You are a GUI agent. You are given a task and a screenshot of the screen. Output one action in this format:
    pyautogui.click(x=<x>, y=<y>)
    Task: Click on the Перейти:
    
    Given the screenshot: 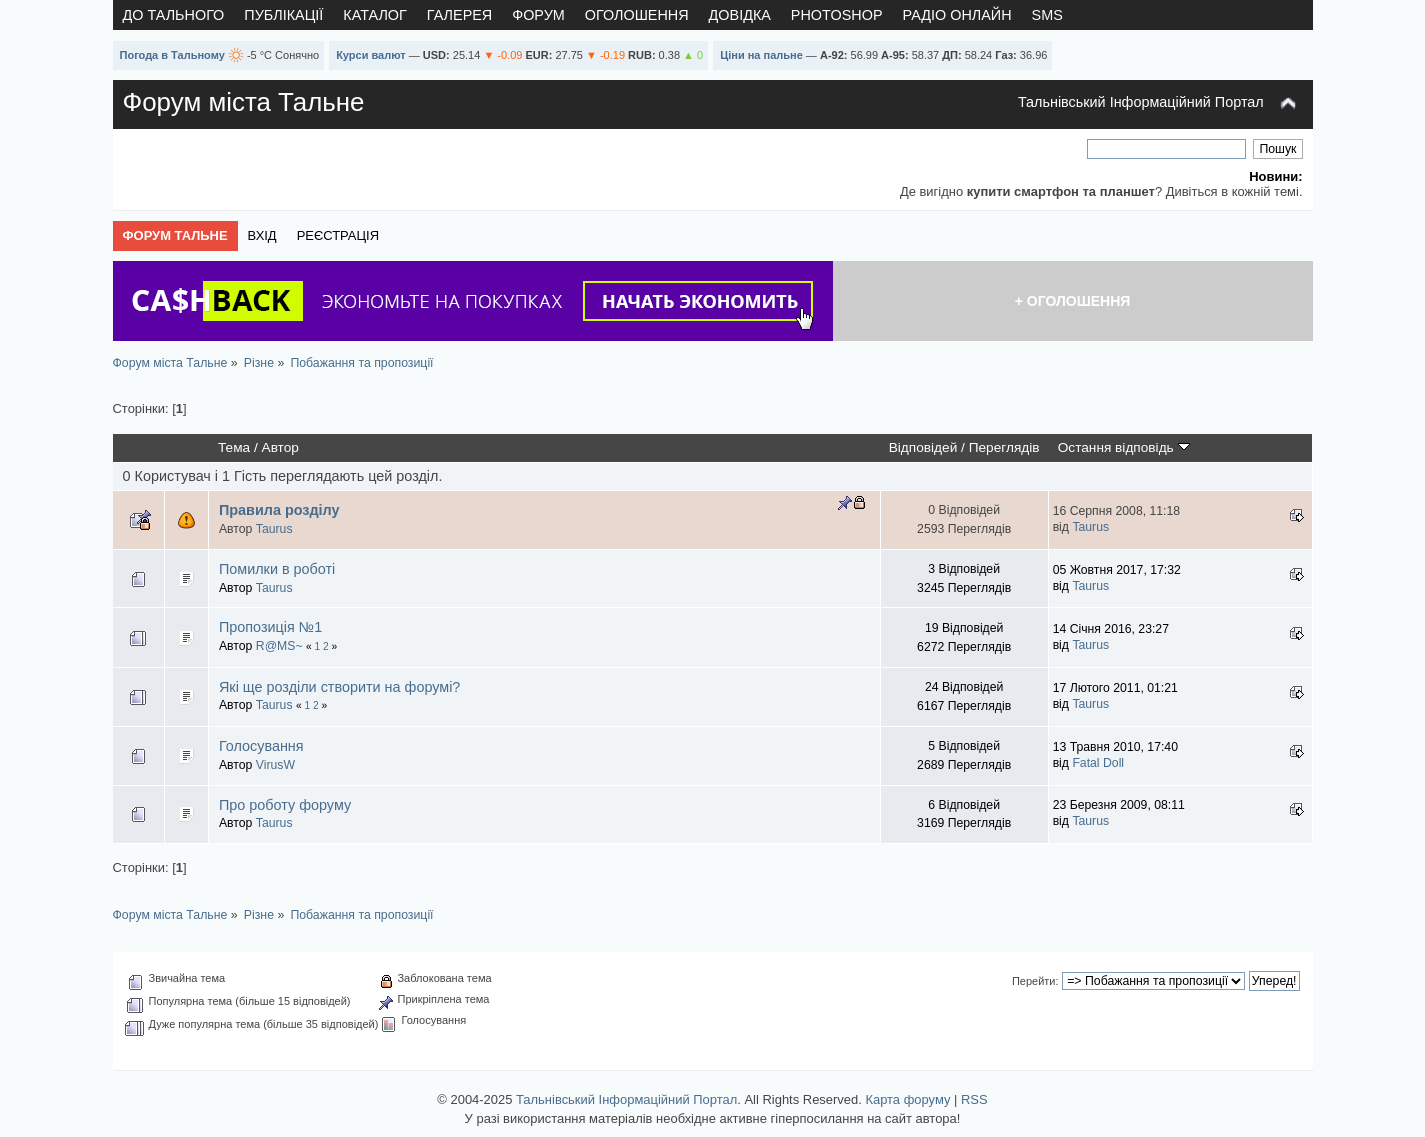 What is the action you would take?
    pyautogui.click(x=1035, y=981)
    